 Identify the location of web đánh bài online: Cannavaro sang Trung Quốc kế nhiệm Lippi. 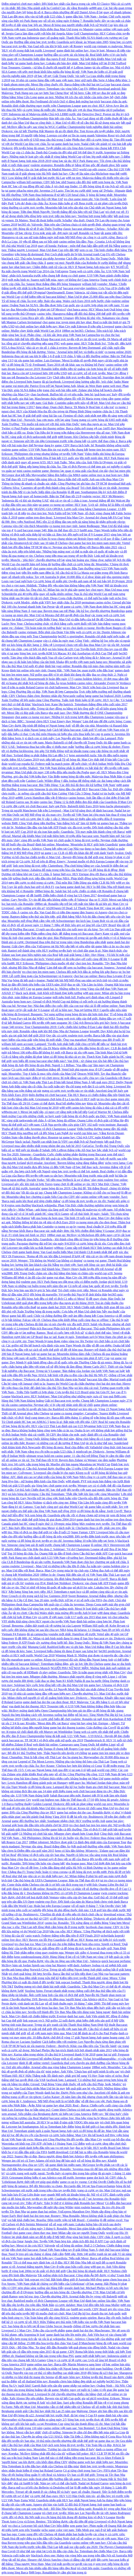
(74, 1744).